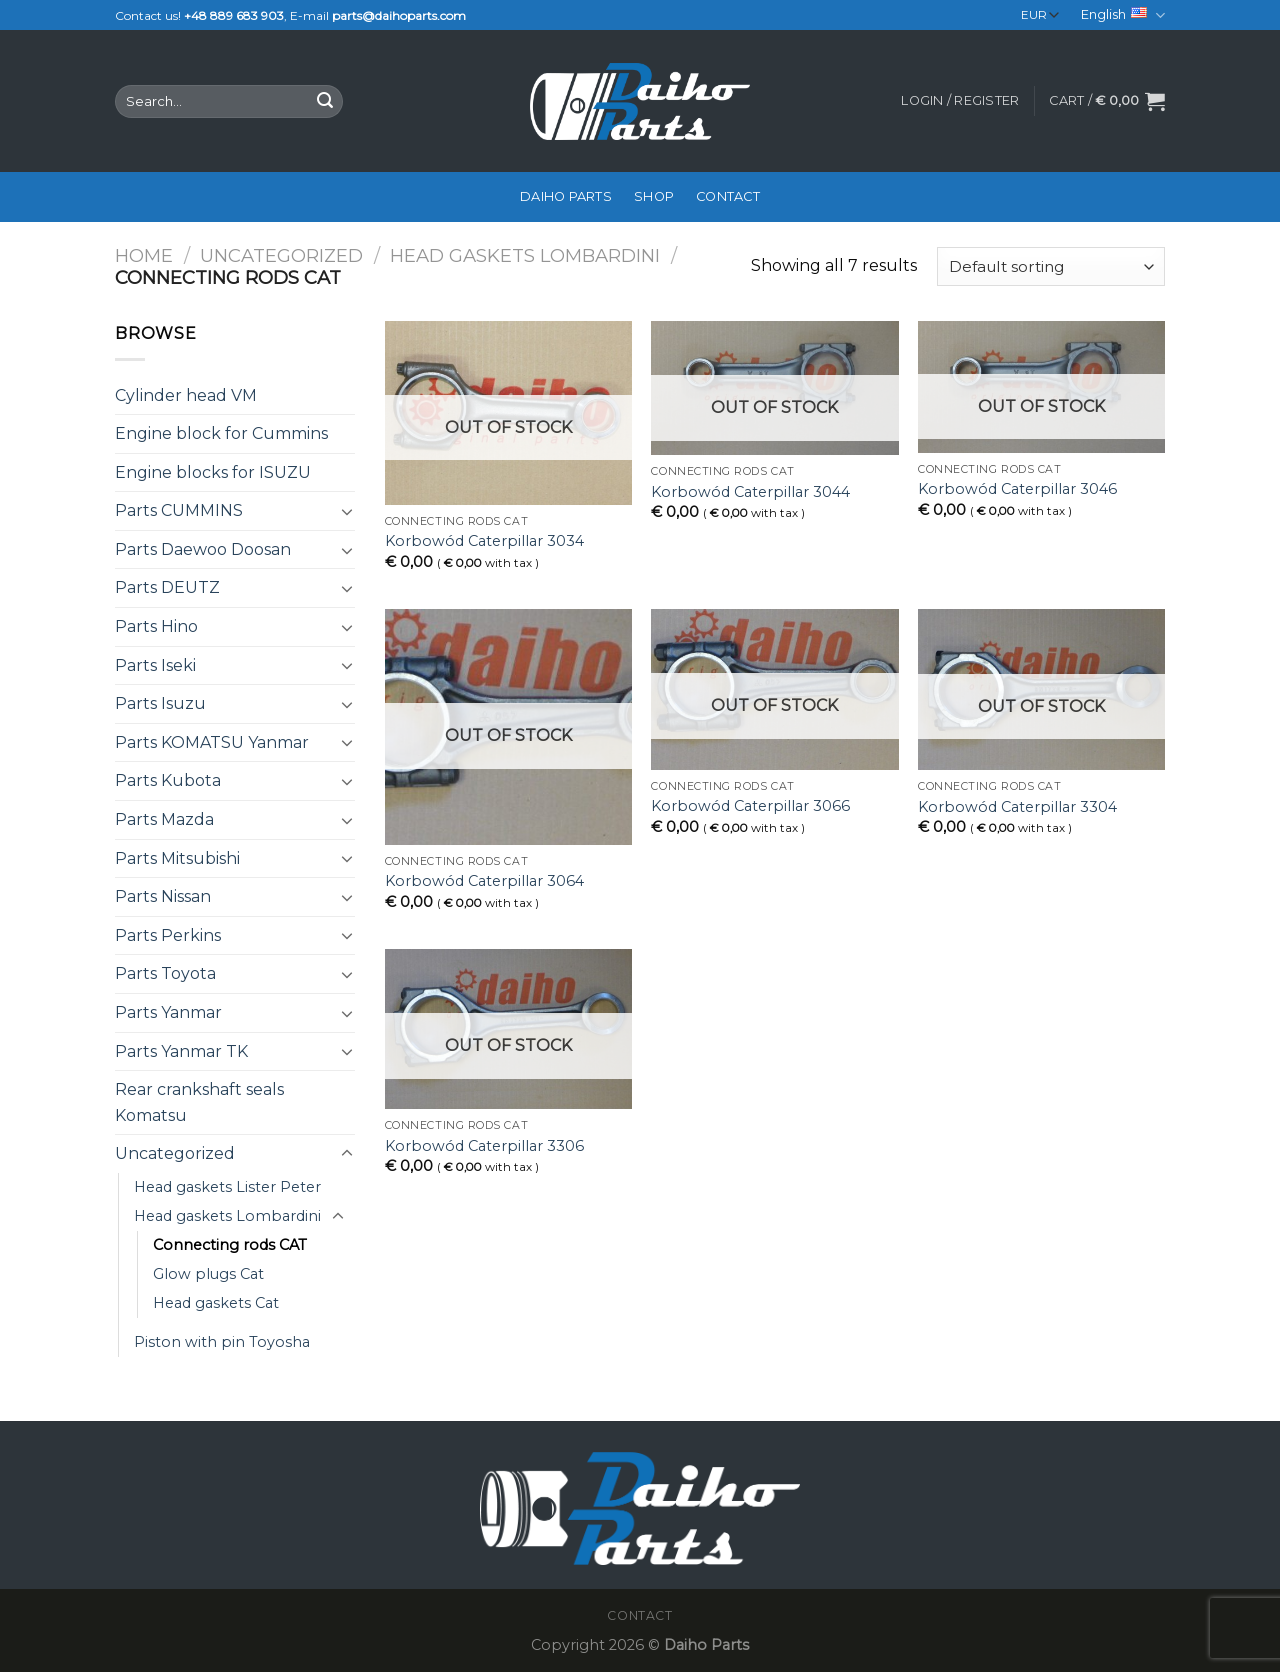 The image size is (1280, 1672). I want to click on Parts CUMMINS, so click(179, 510).